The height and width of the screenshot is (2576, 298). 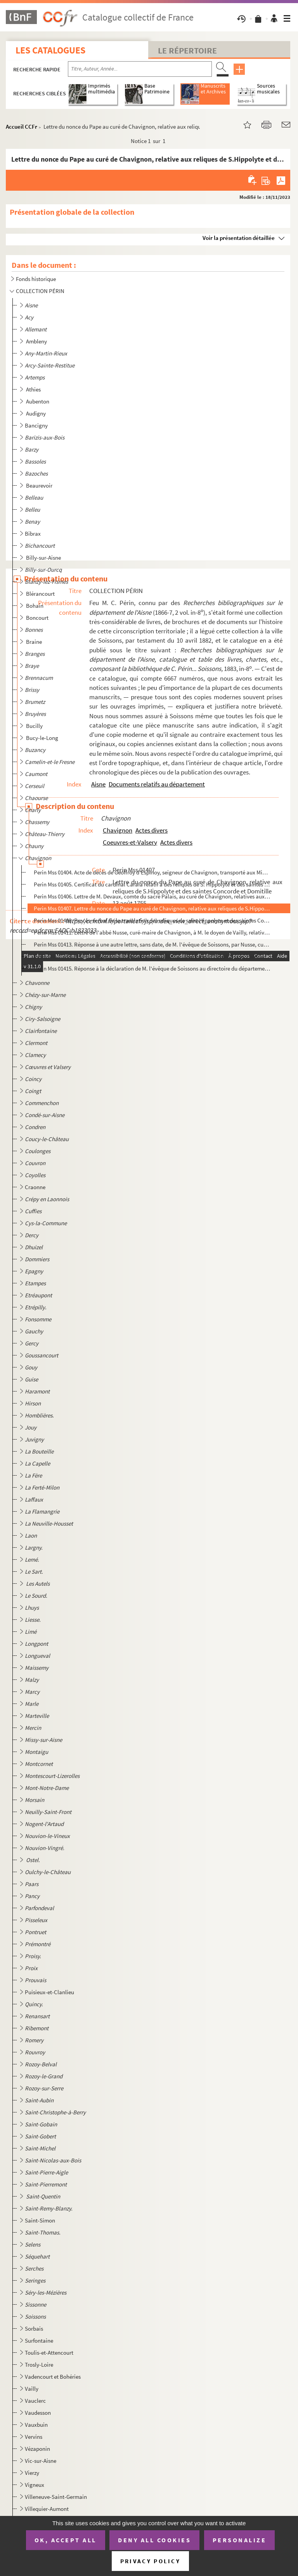 I want to click on Beaurevoir, so click(x=40, y=485).